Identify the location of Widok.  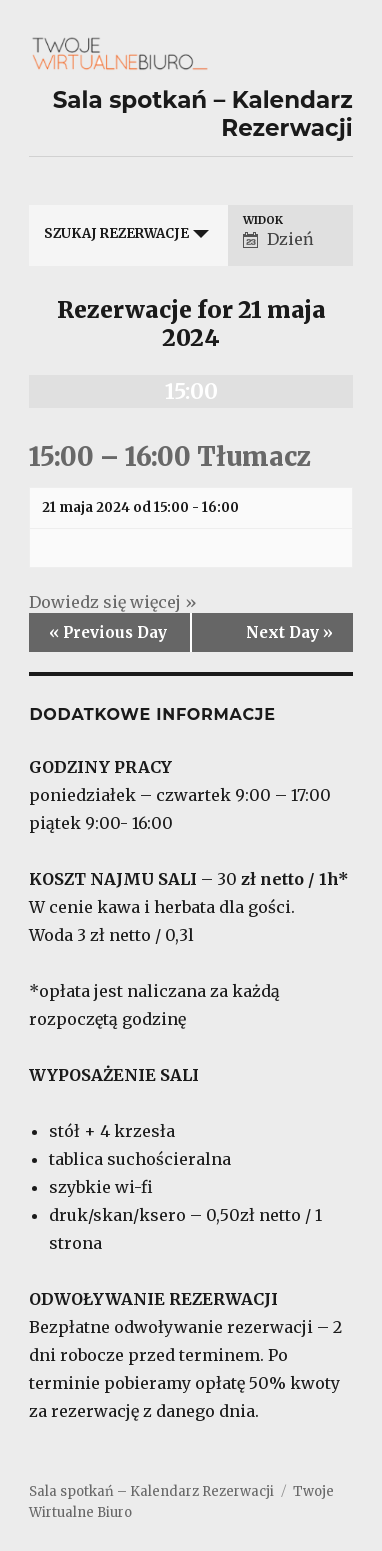
(263, 220).